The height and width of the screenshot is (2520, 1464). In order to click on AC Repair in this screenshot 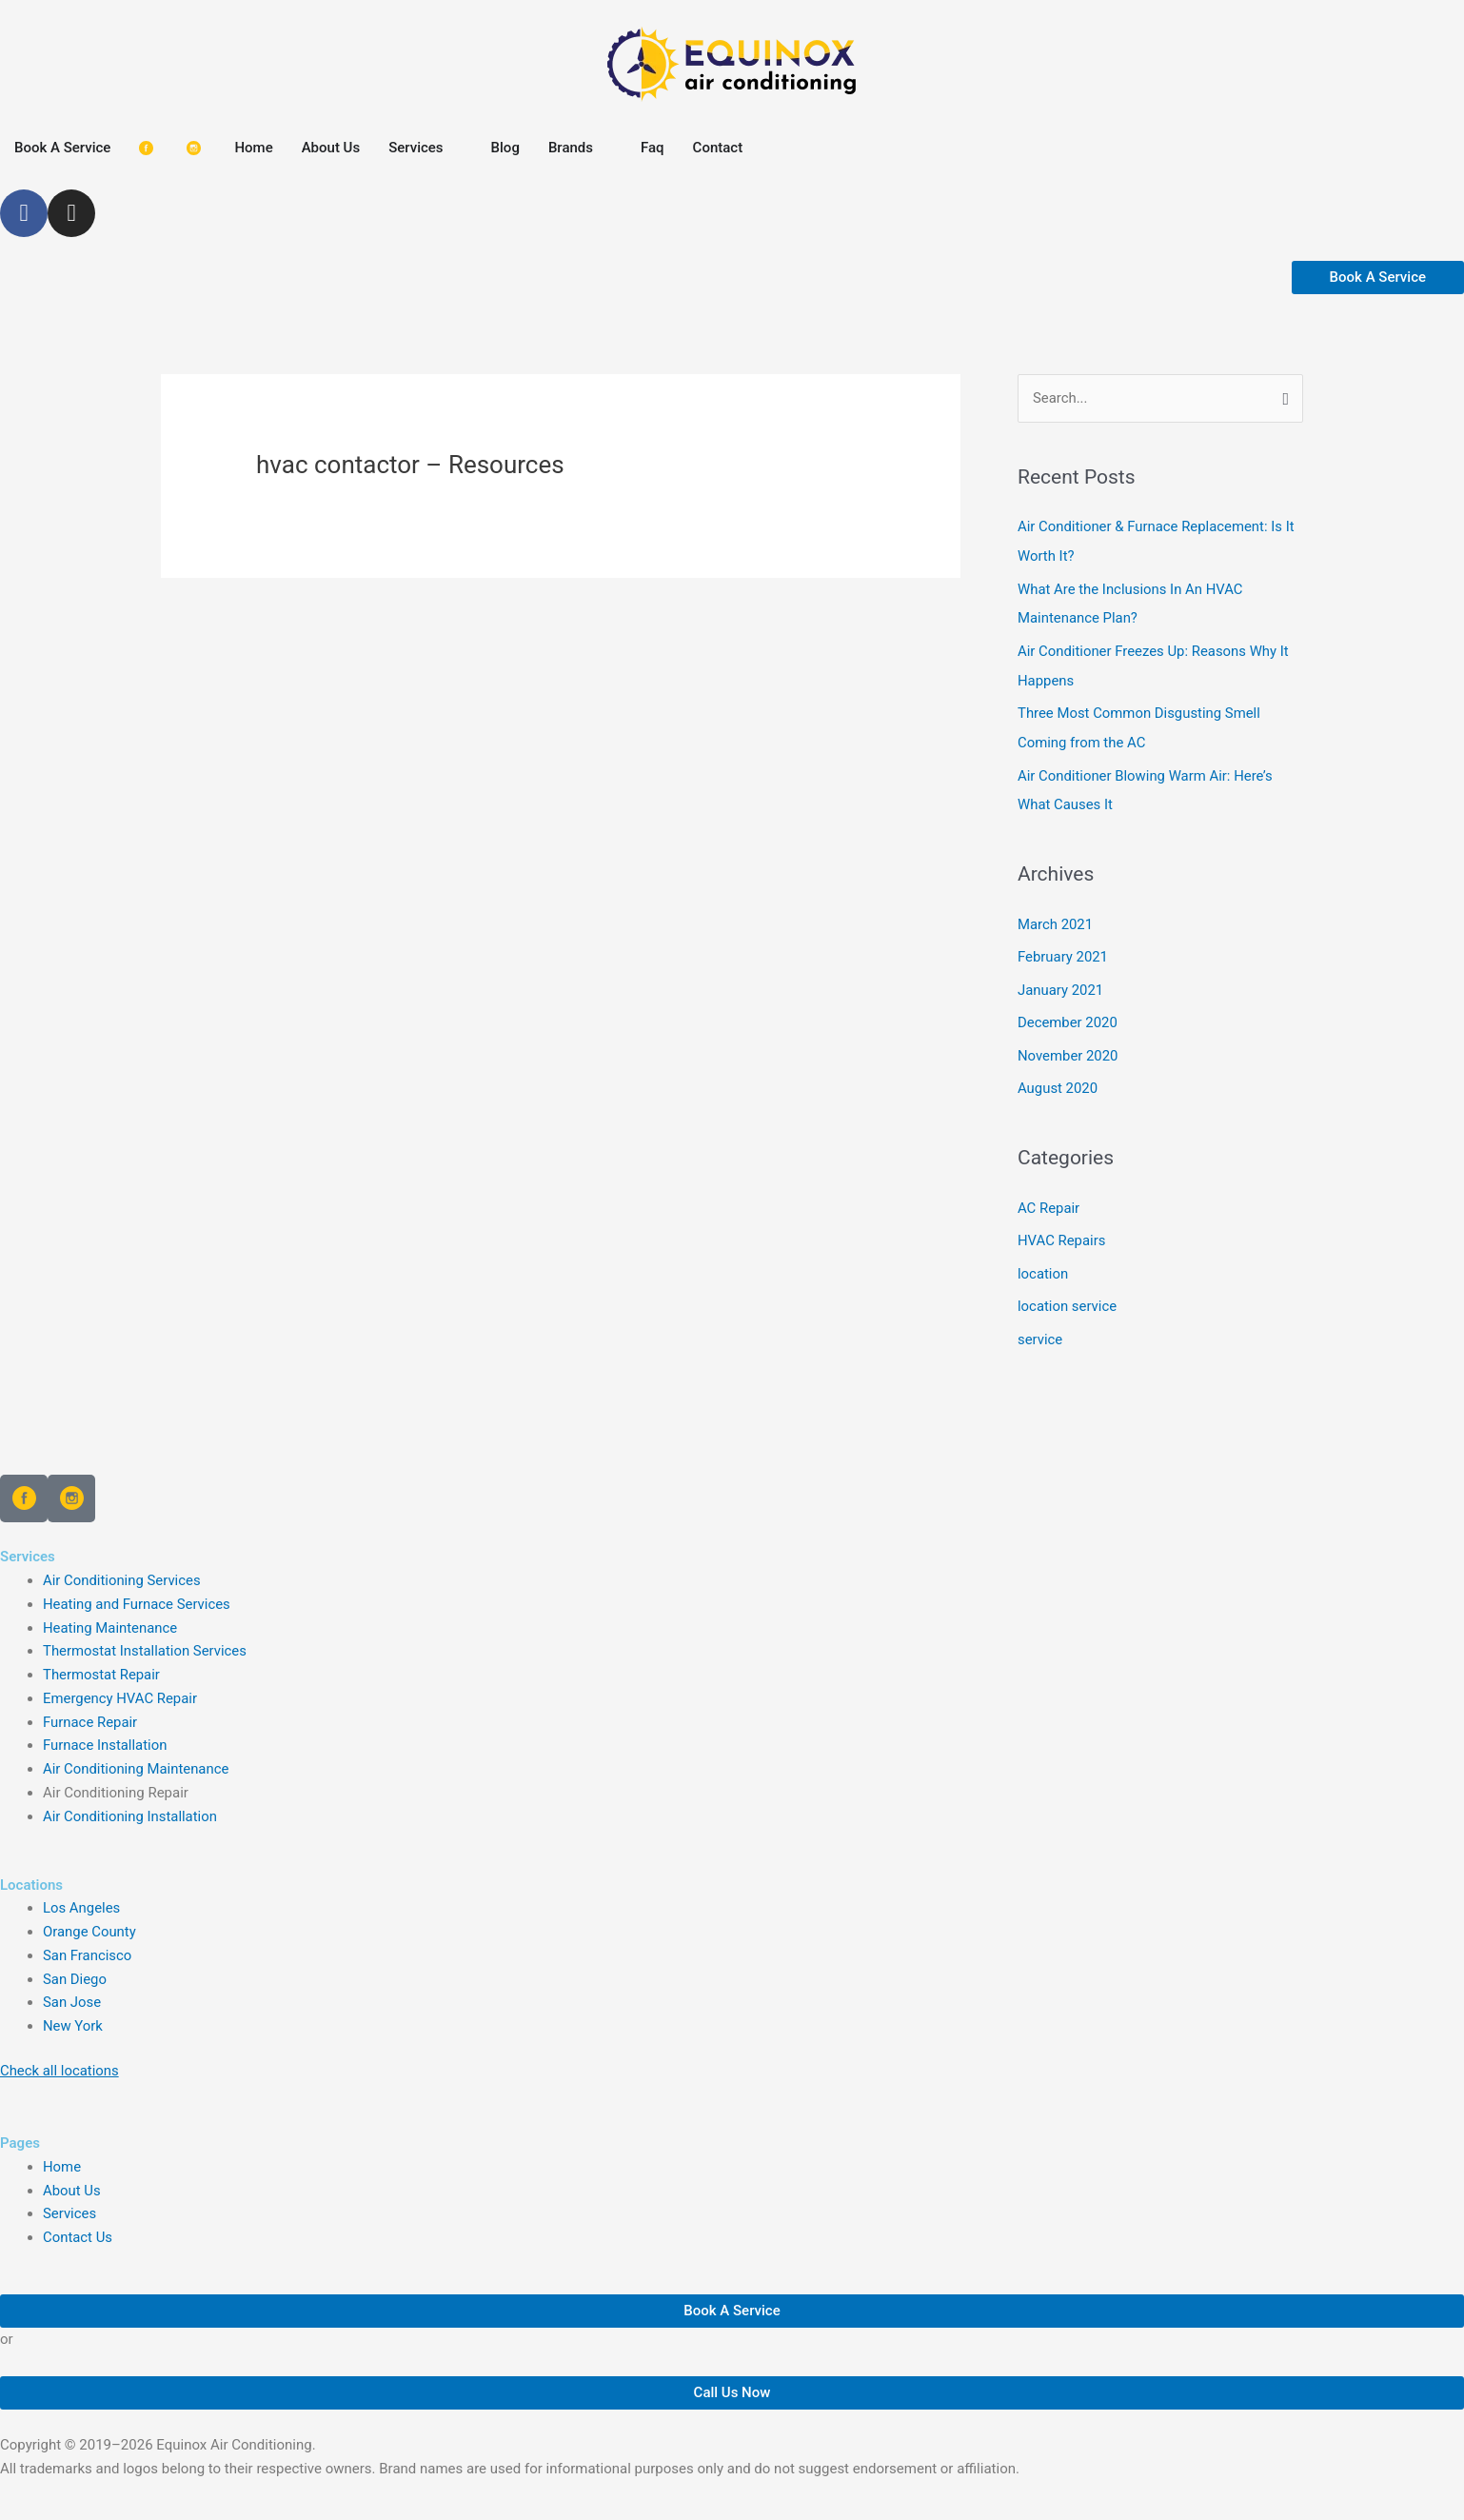, I will do `click(1049, 1195)`.